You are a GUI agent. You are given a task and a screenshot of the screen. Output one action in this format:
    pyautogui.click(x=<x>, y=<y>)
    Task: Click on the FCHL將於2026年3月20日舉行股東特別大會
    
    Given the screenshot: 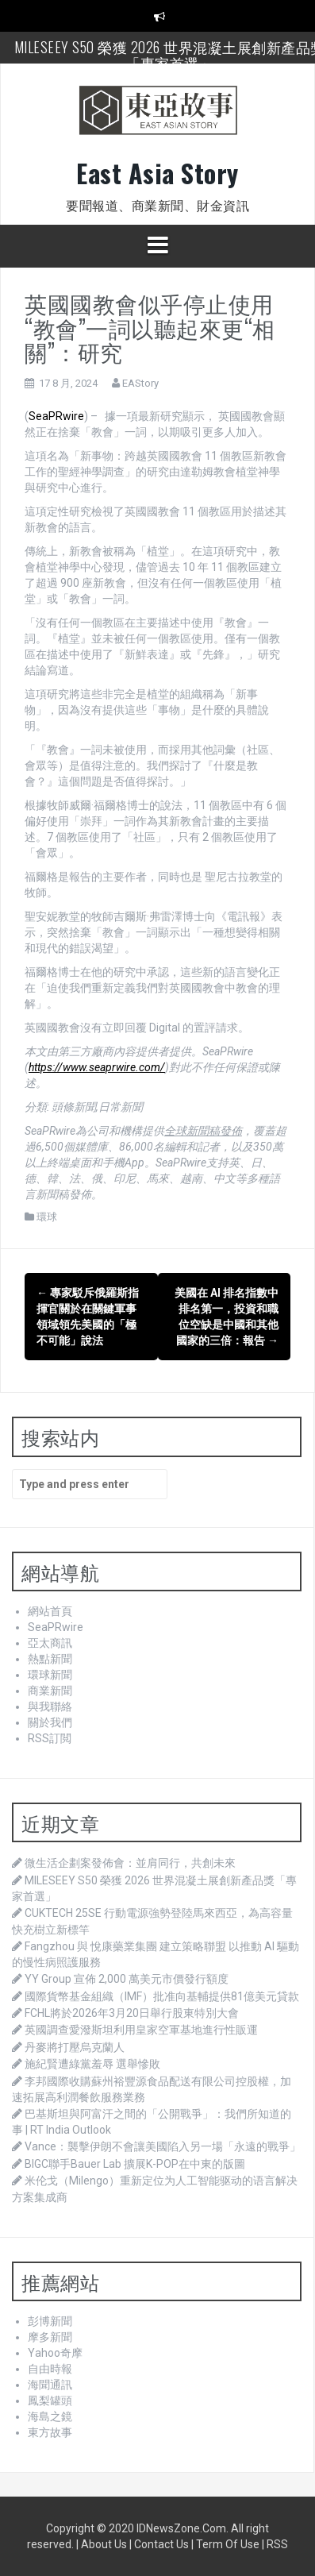 What is the action you would take?
    pyautogui.click(x=132, y=2013)
    